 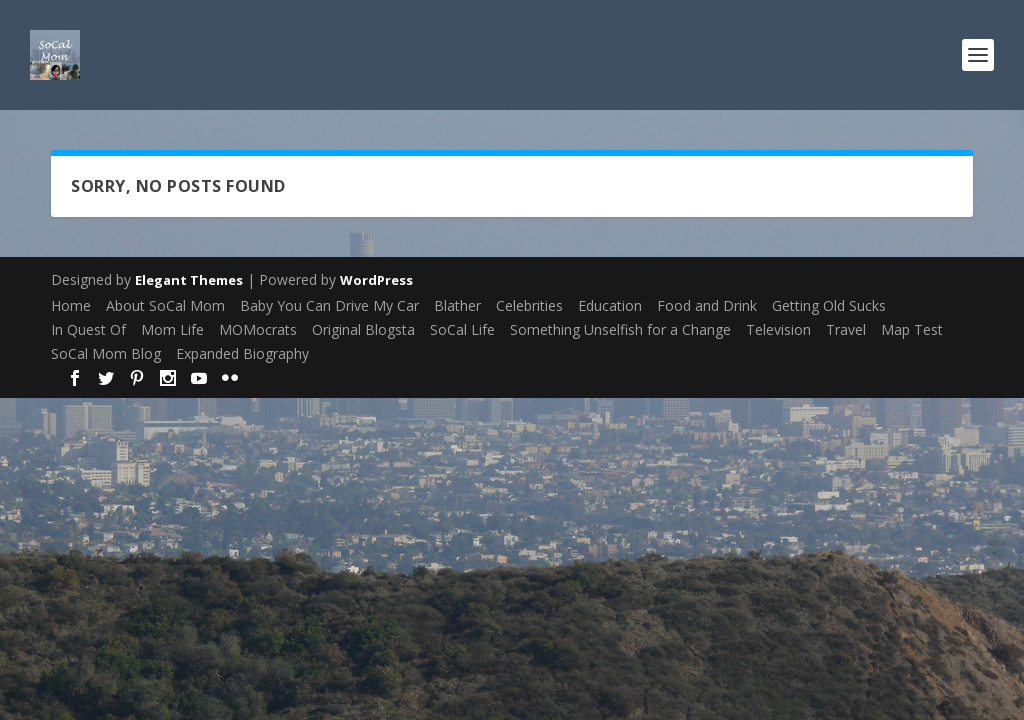 I want to click on Expanded Biography, so click(x=242, y=353).